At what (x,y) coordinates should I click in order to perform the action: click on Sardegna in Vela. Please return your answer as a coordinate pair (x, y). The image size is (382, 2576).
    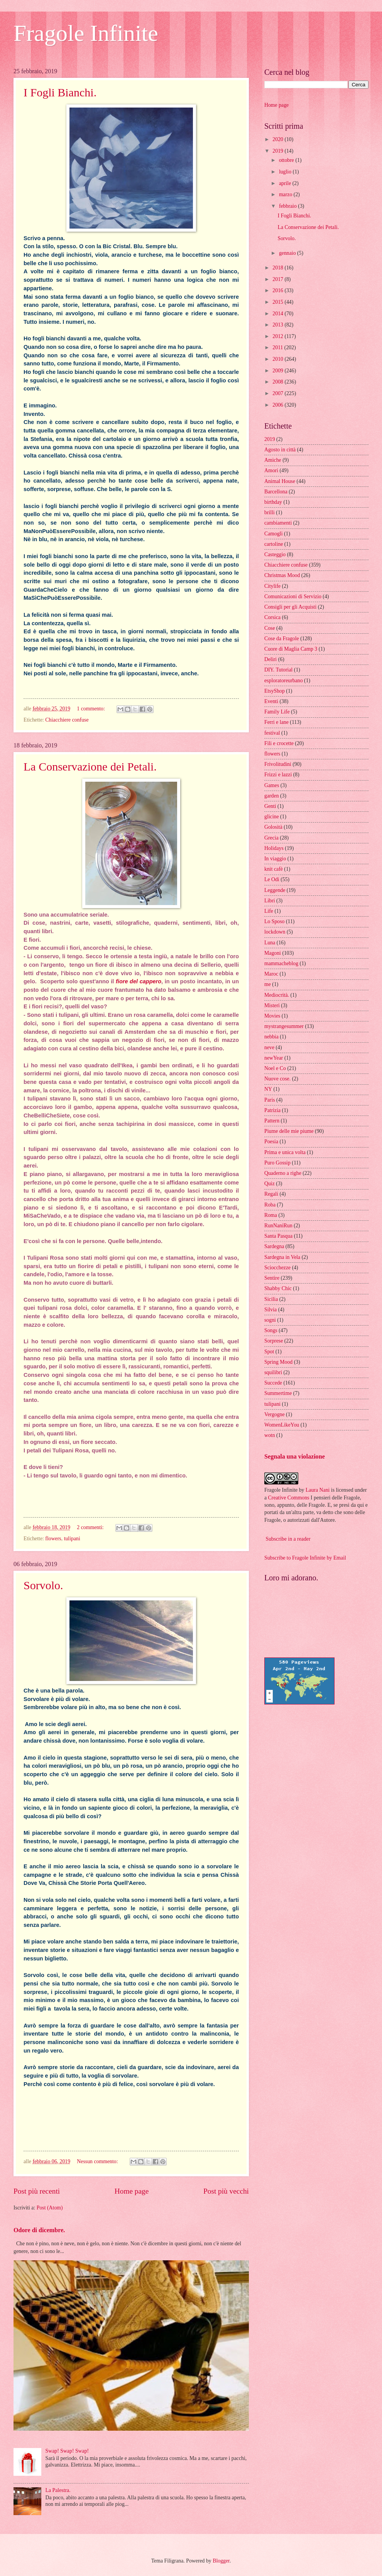
    Looking at the image, I should click on (282, 1257).